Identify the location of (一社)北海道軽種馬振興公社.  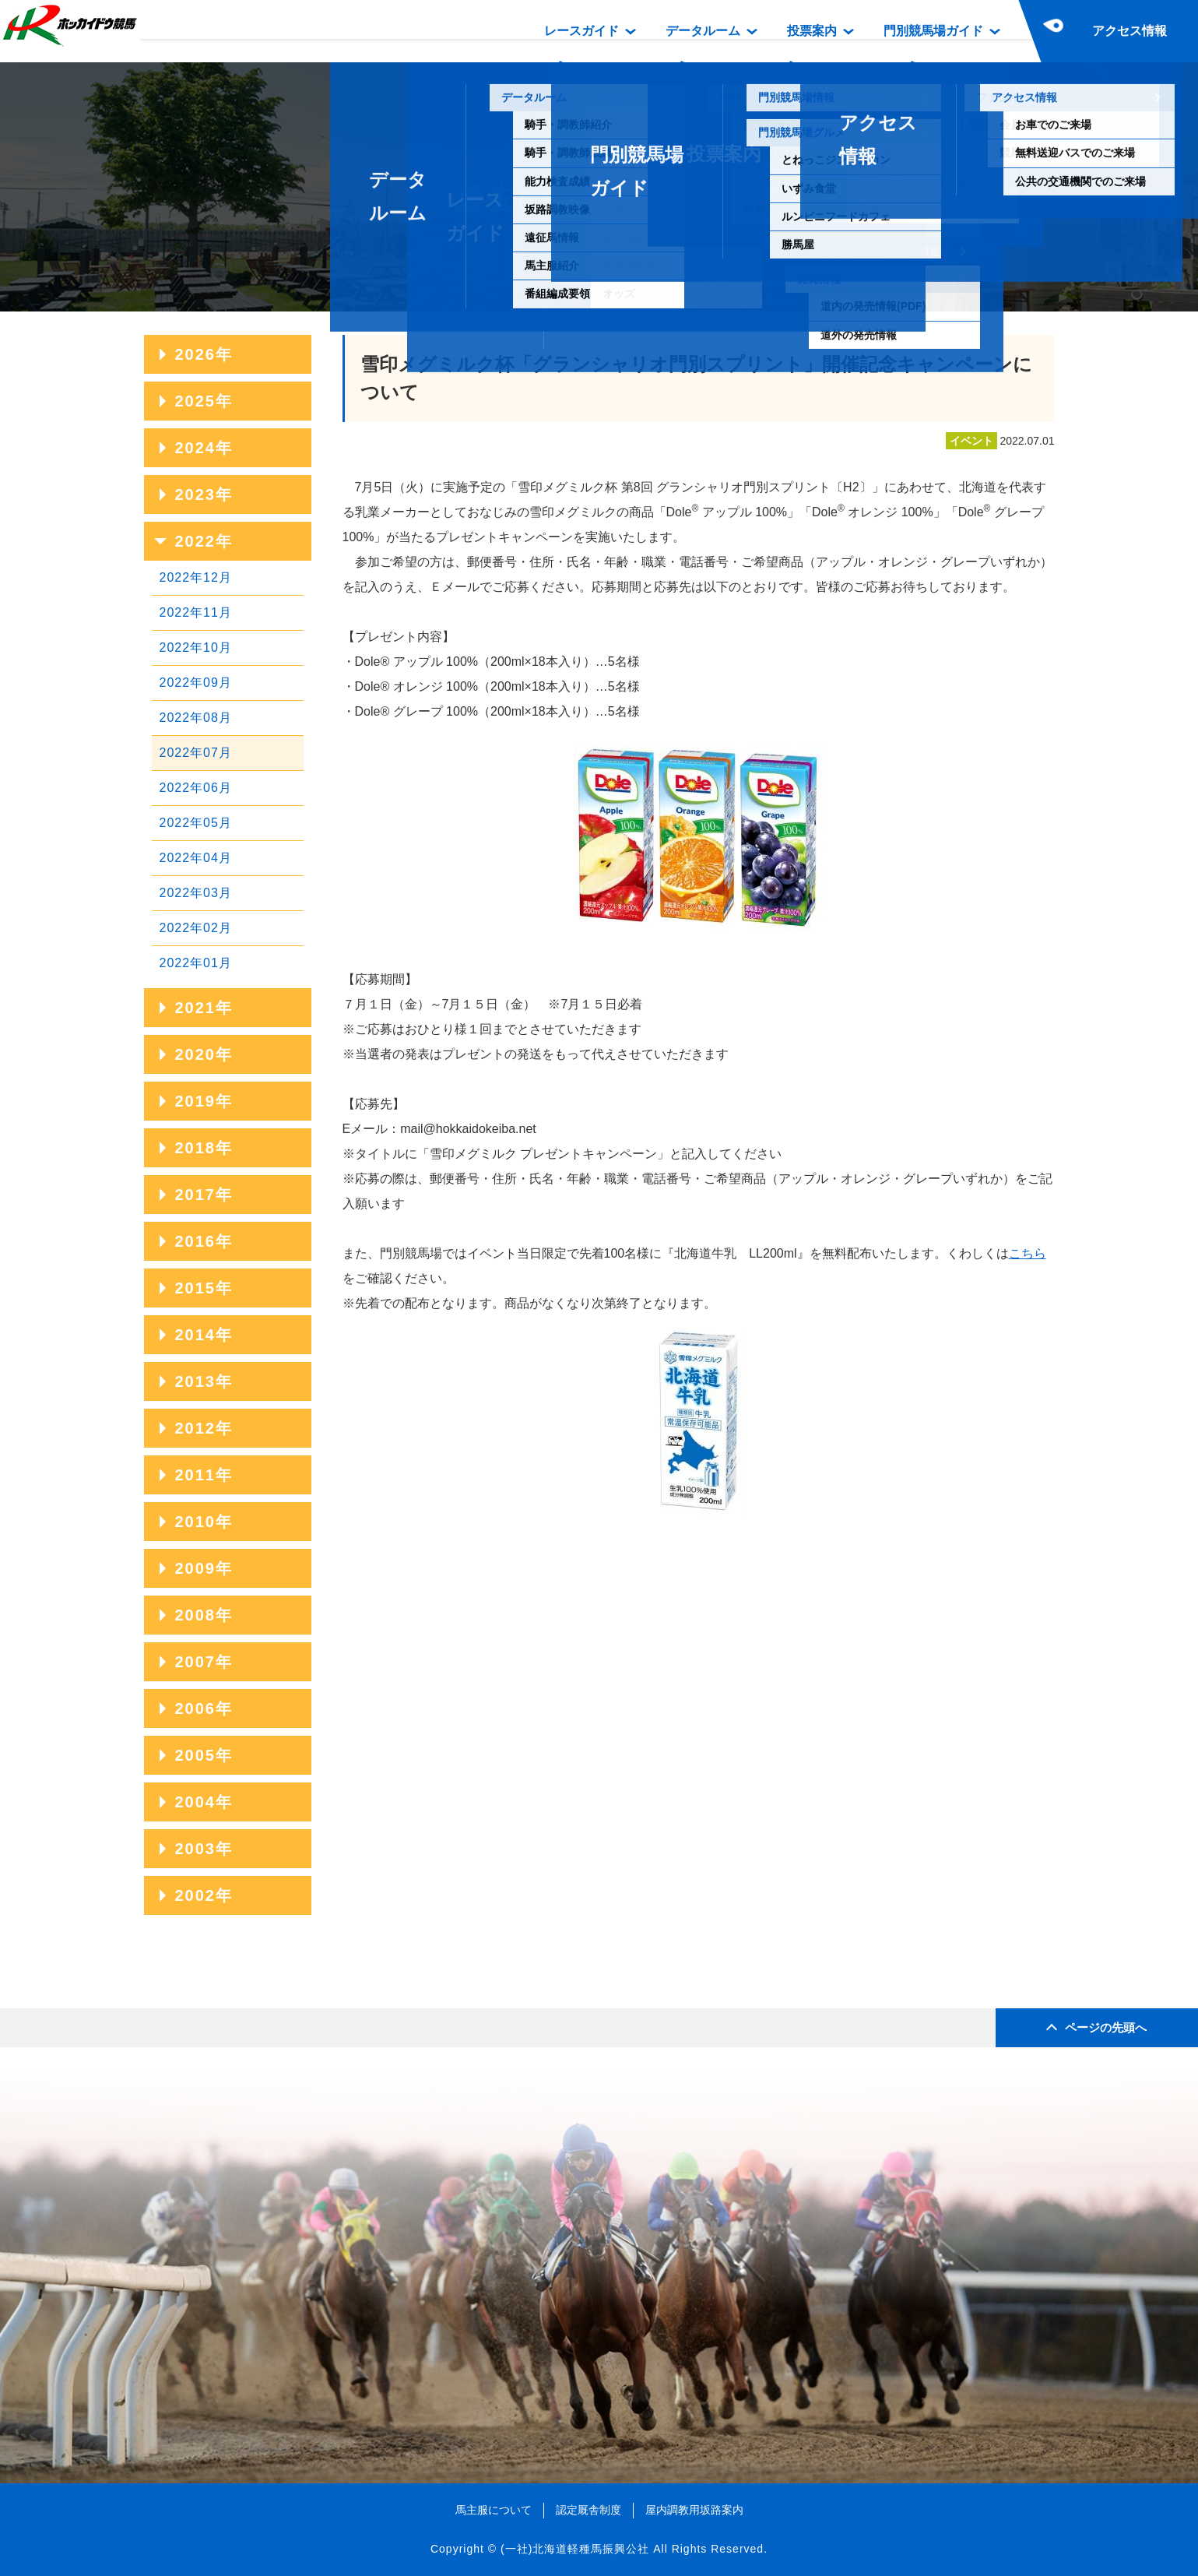
(575, 2549).